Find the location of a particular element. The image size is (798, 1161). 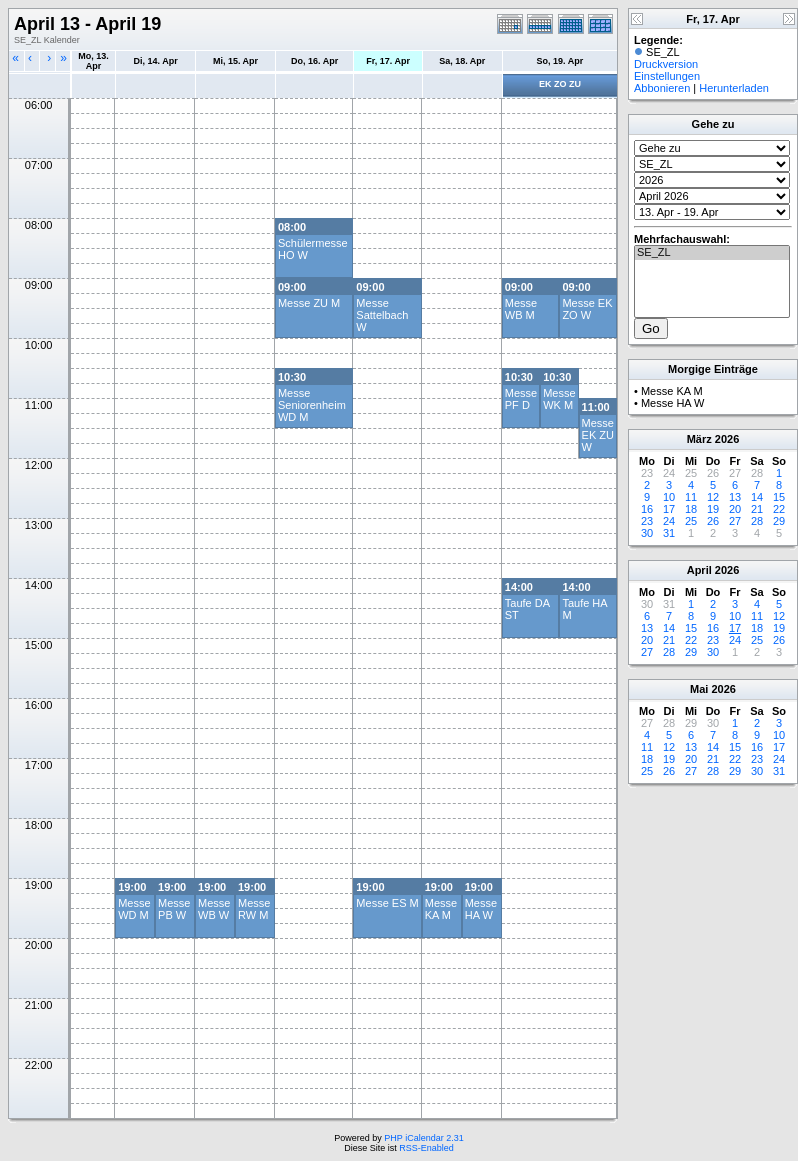

Messe WB M is located at coordinates (521, 309).